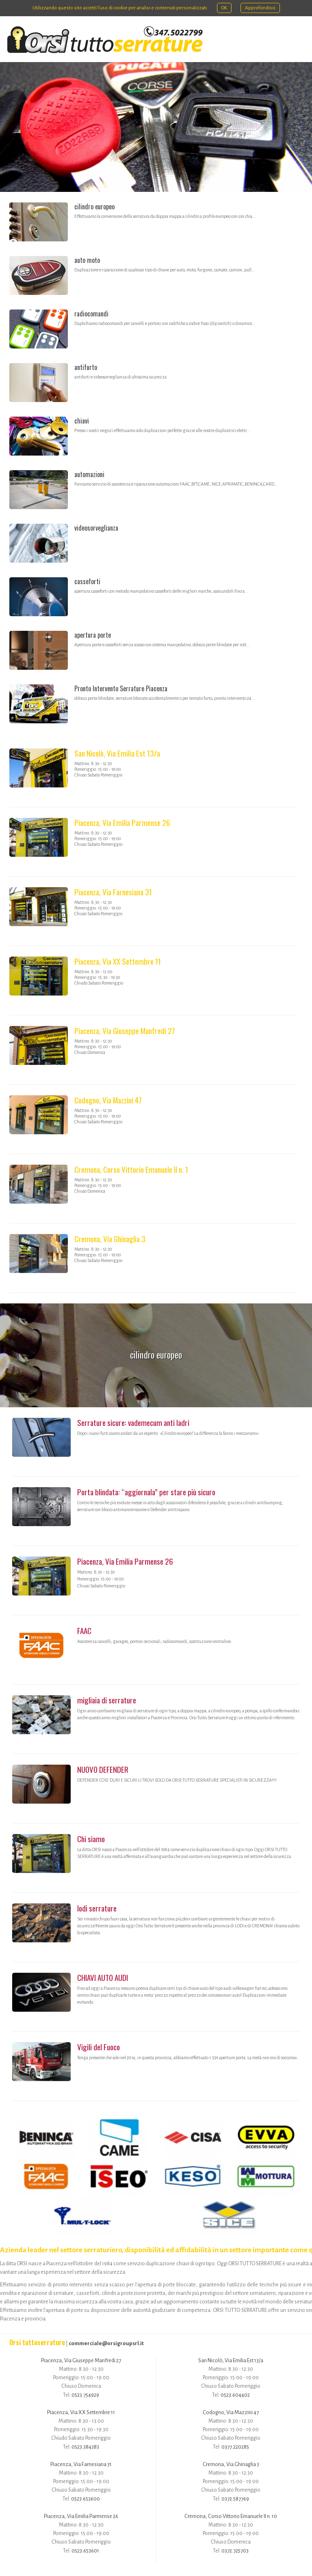 This screenshot has height=2576, width=312. Describe the element at coordinates (91, 1839) in the screenshot. I see `Chi siamo` at that location.